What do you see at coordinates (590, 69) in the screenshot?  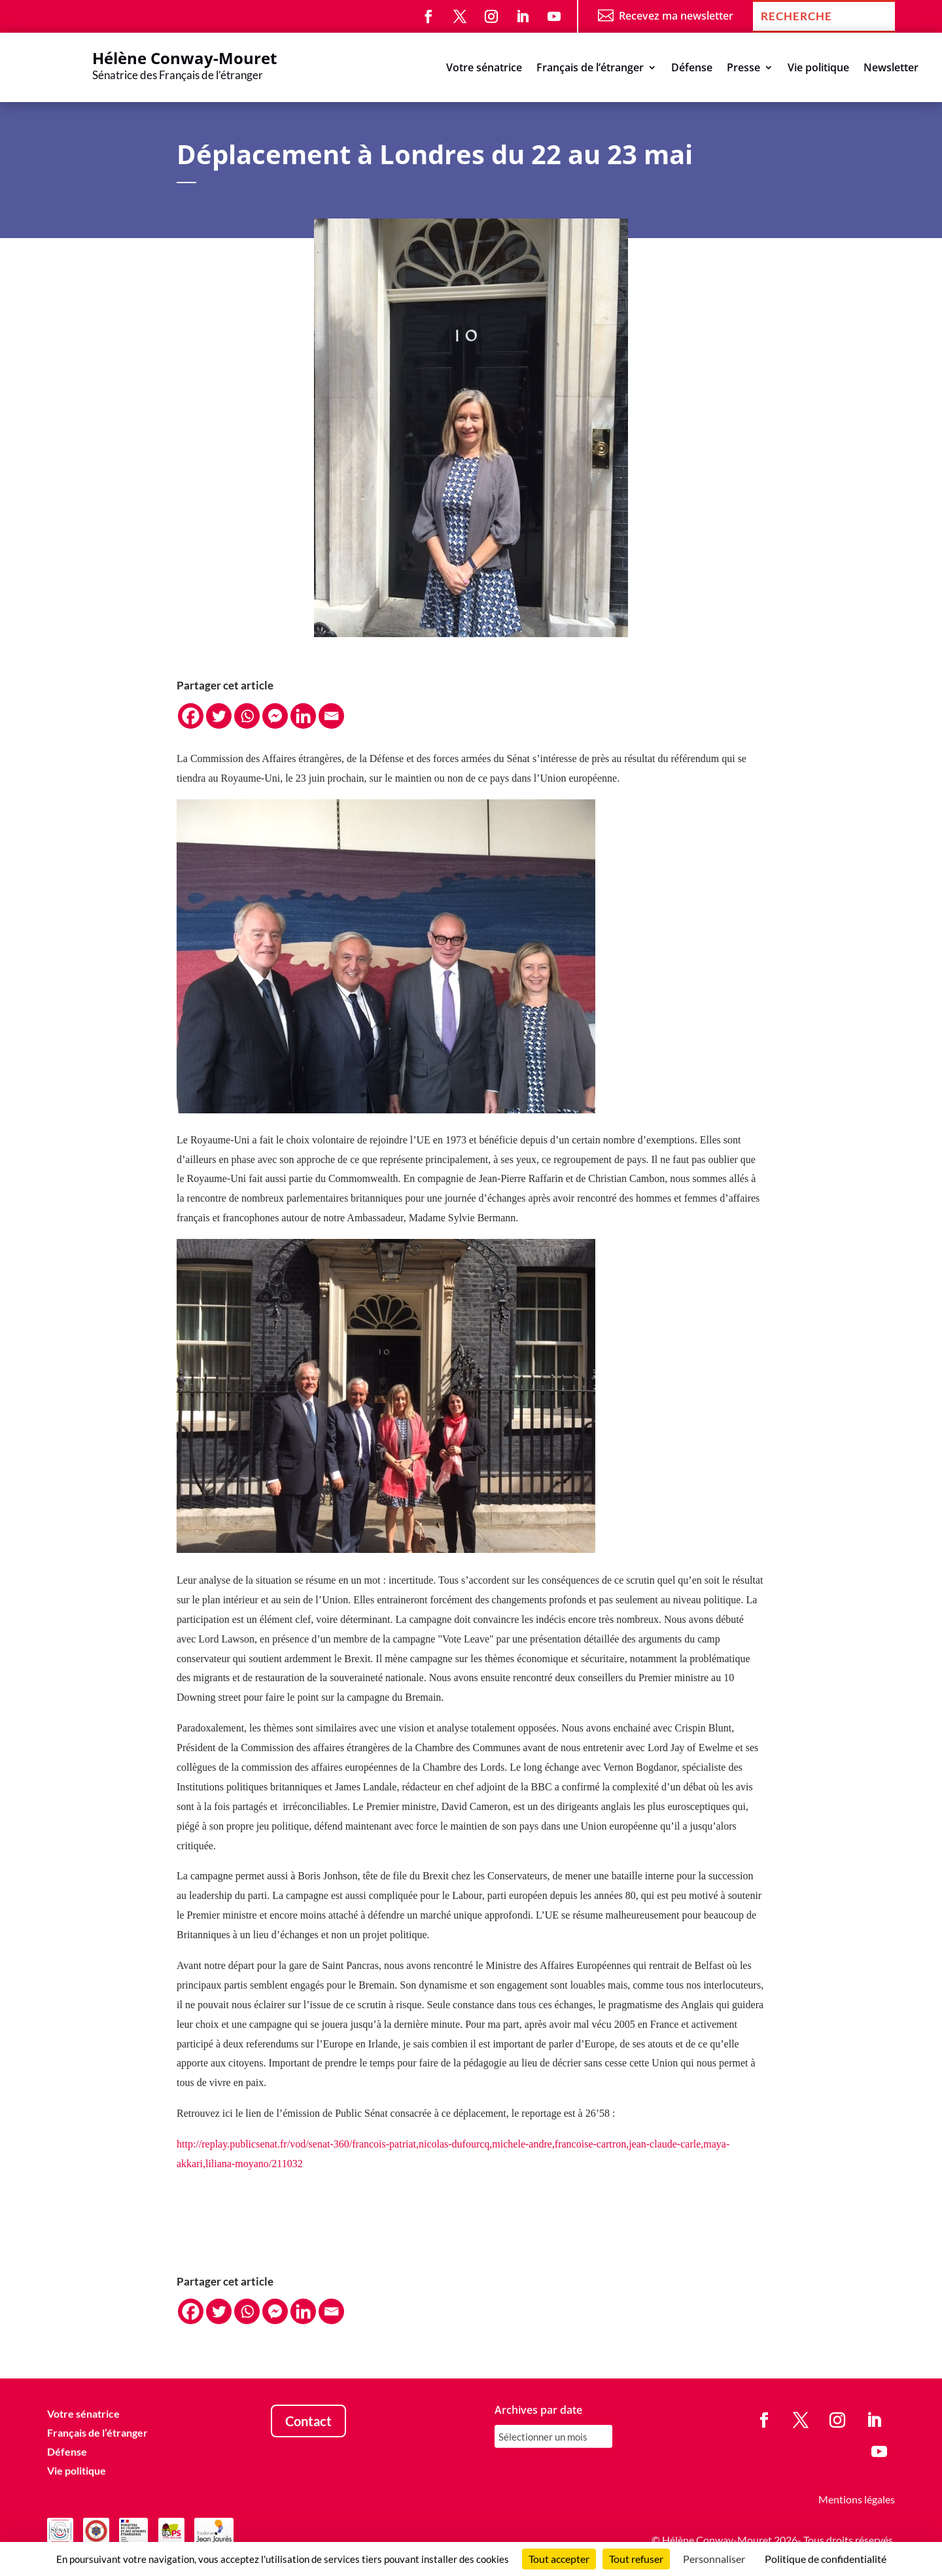 I see `Français de l’étranger` at bounding box center [590, 69].